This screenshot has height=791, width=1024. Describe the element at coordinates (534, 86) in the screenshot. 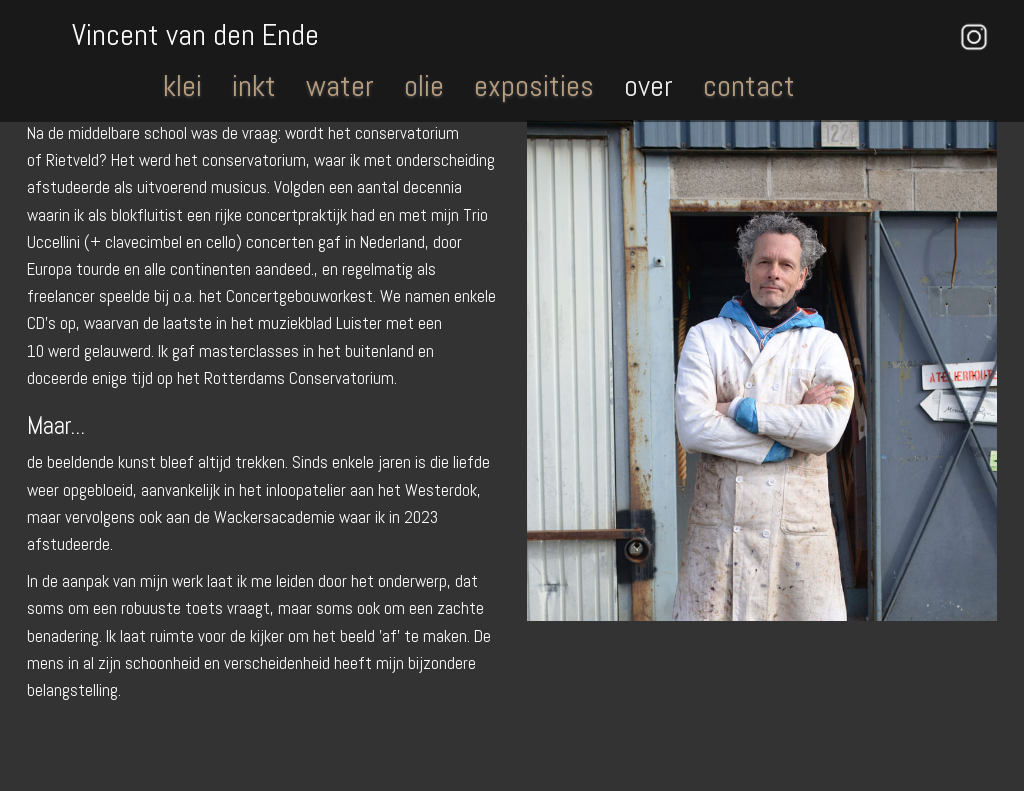

I see `exposities` at that location.